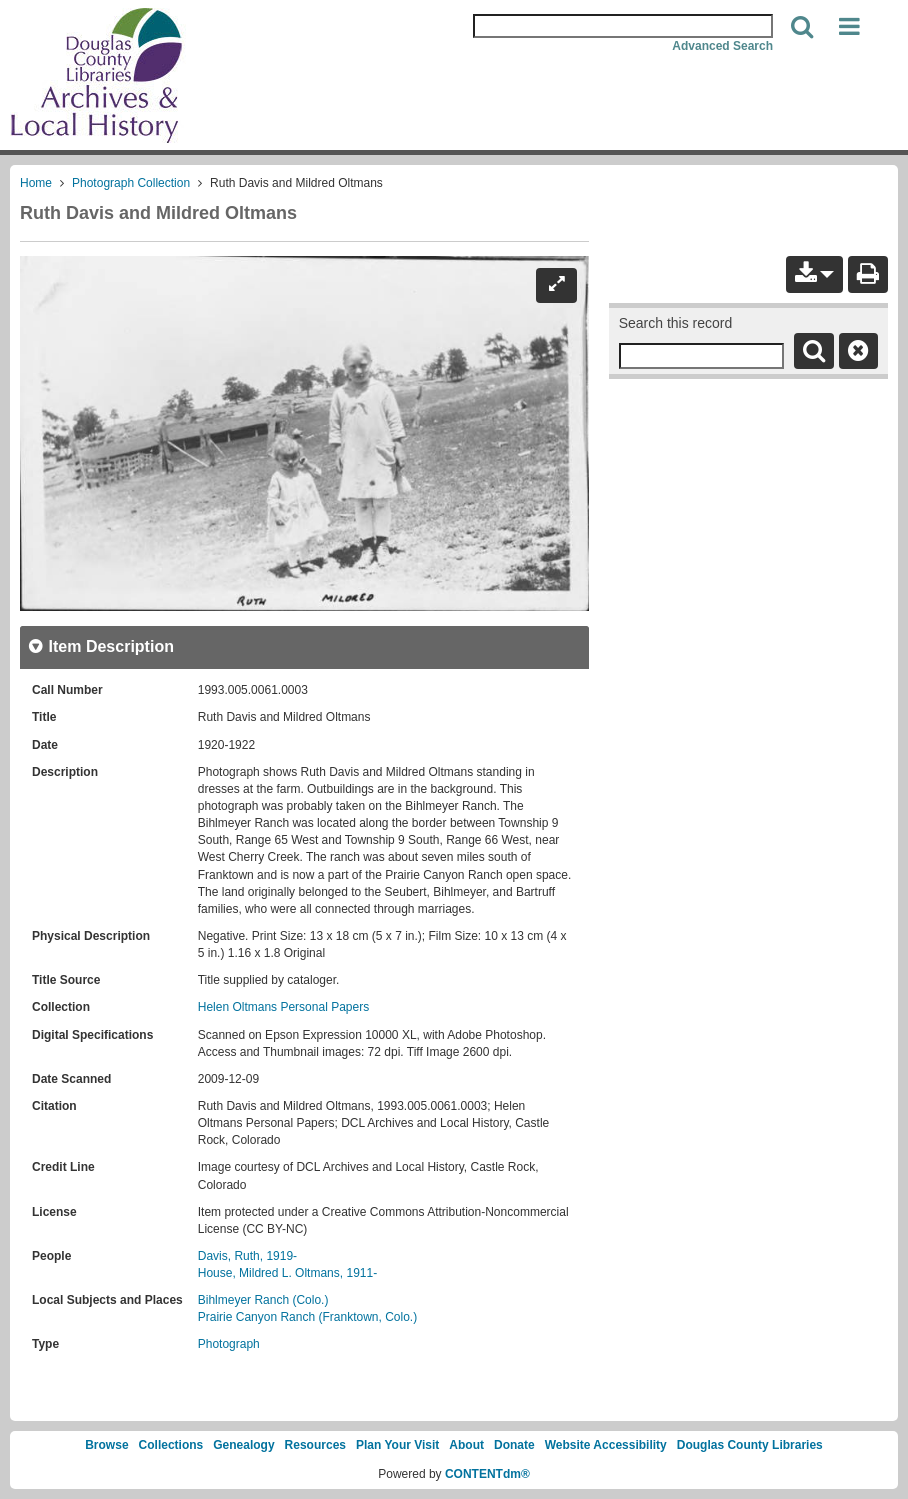  I want to click on [Search Area], so click(623, 26).